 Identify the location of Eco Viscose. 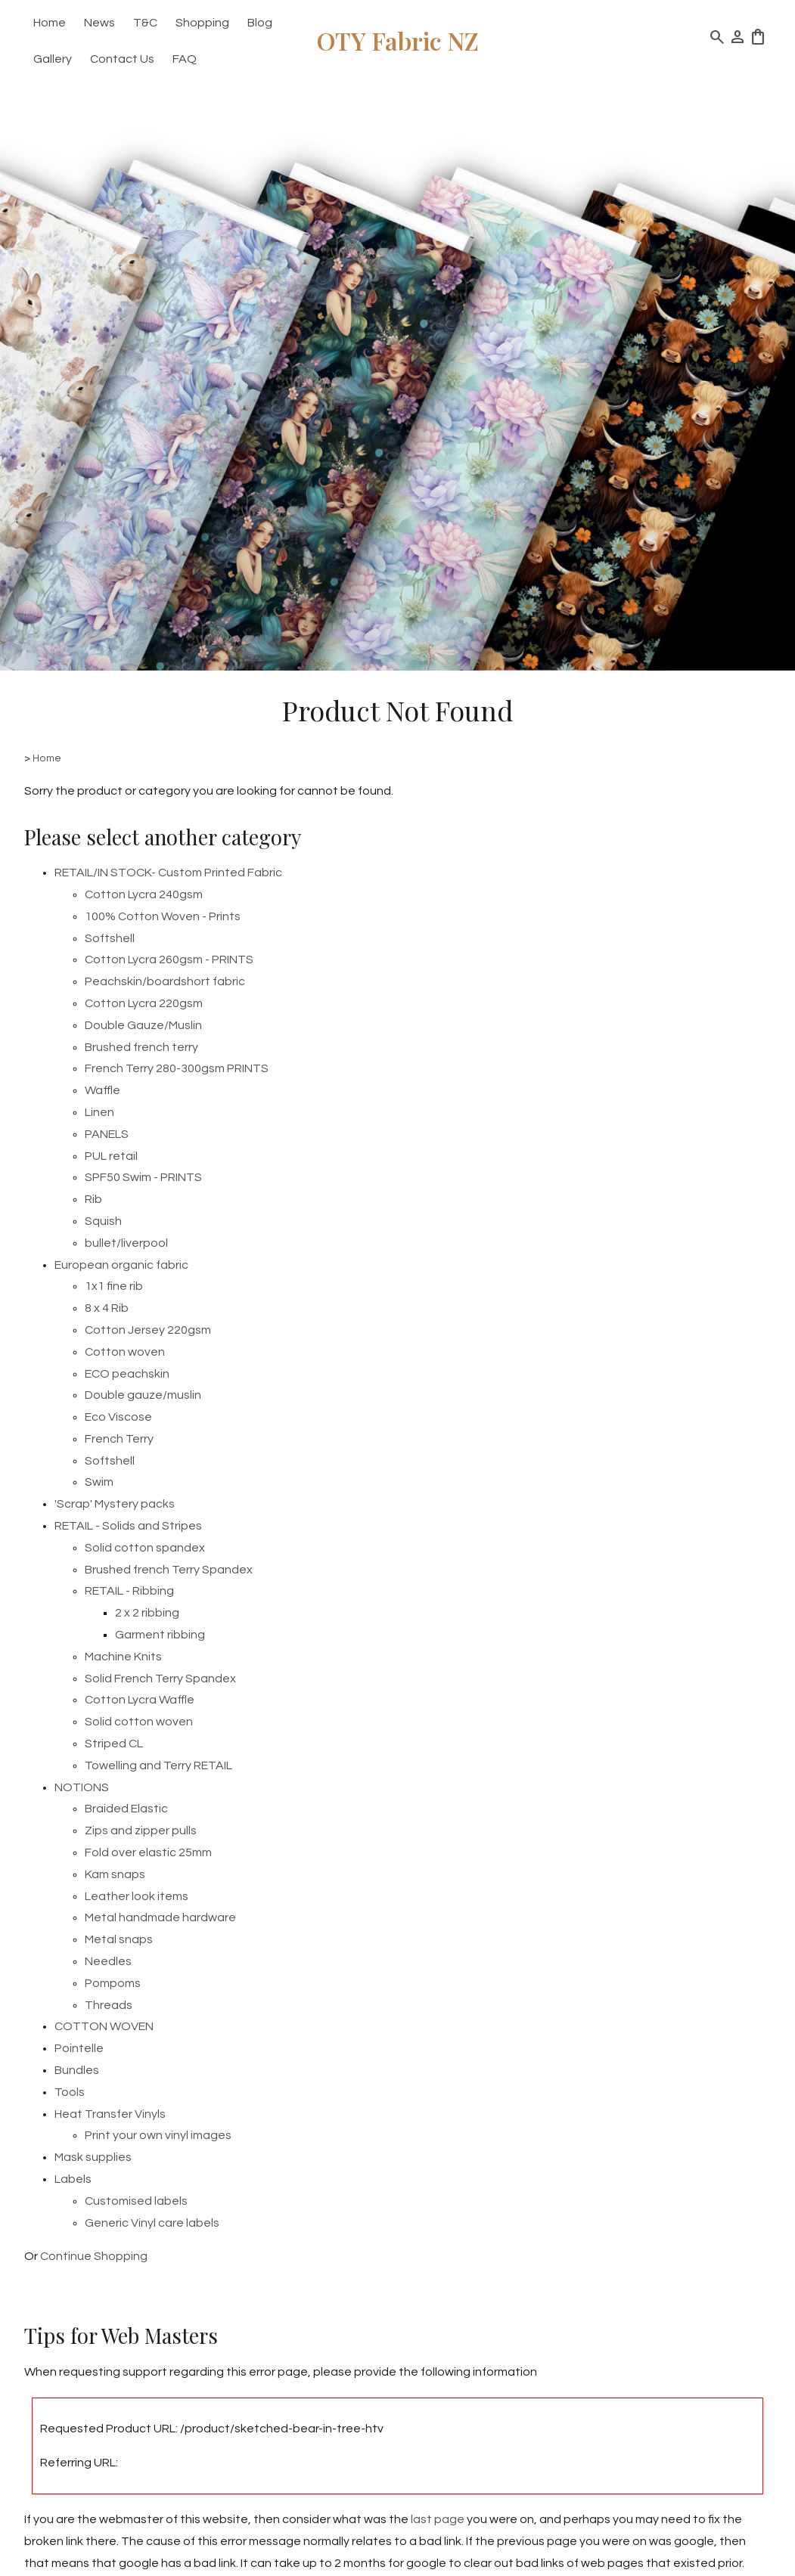
(118, 1417).